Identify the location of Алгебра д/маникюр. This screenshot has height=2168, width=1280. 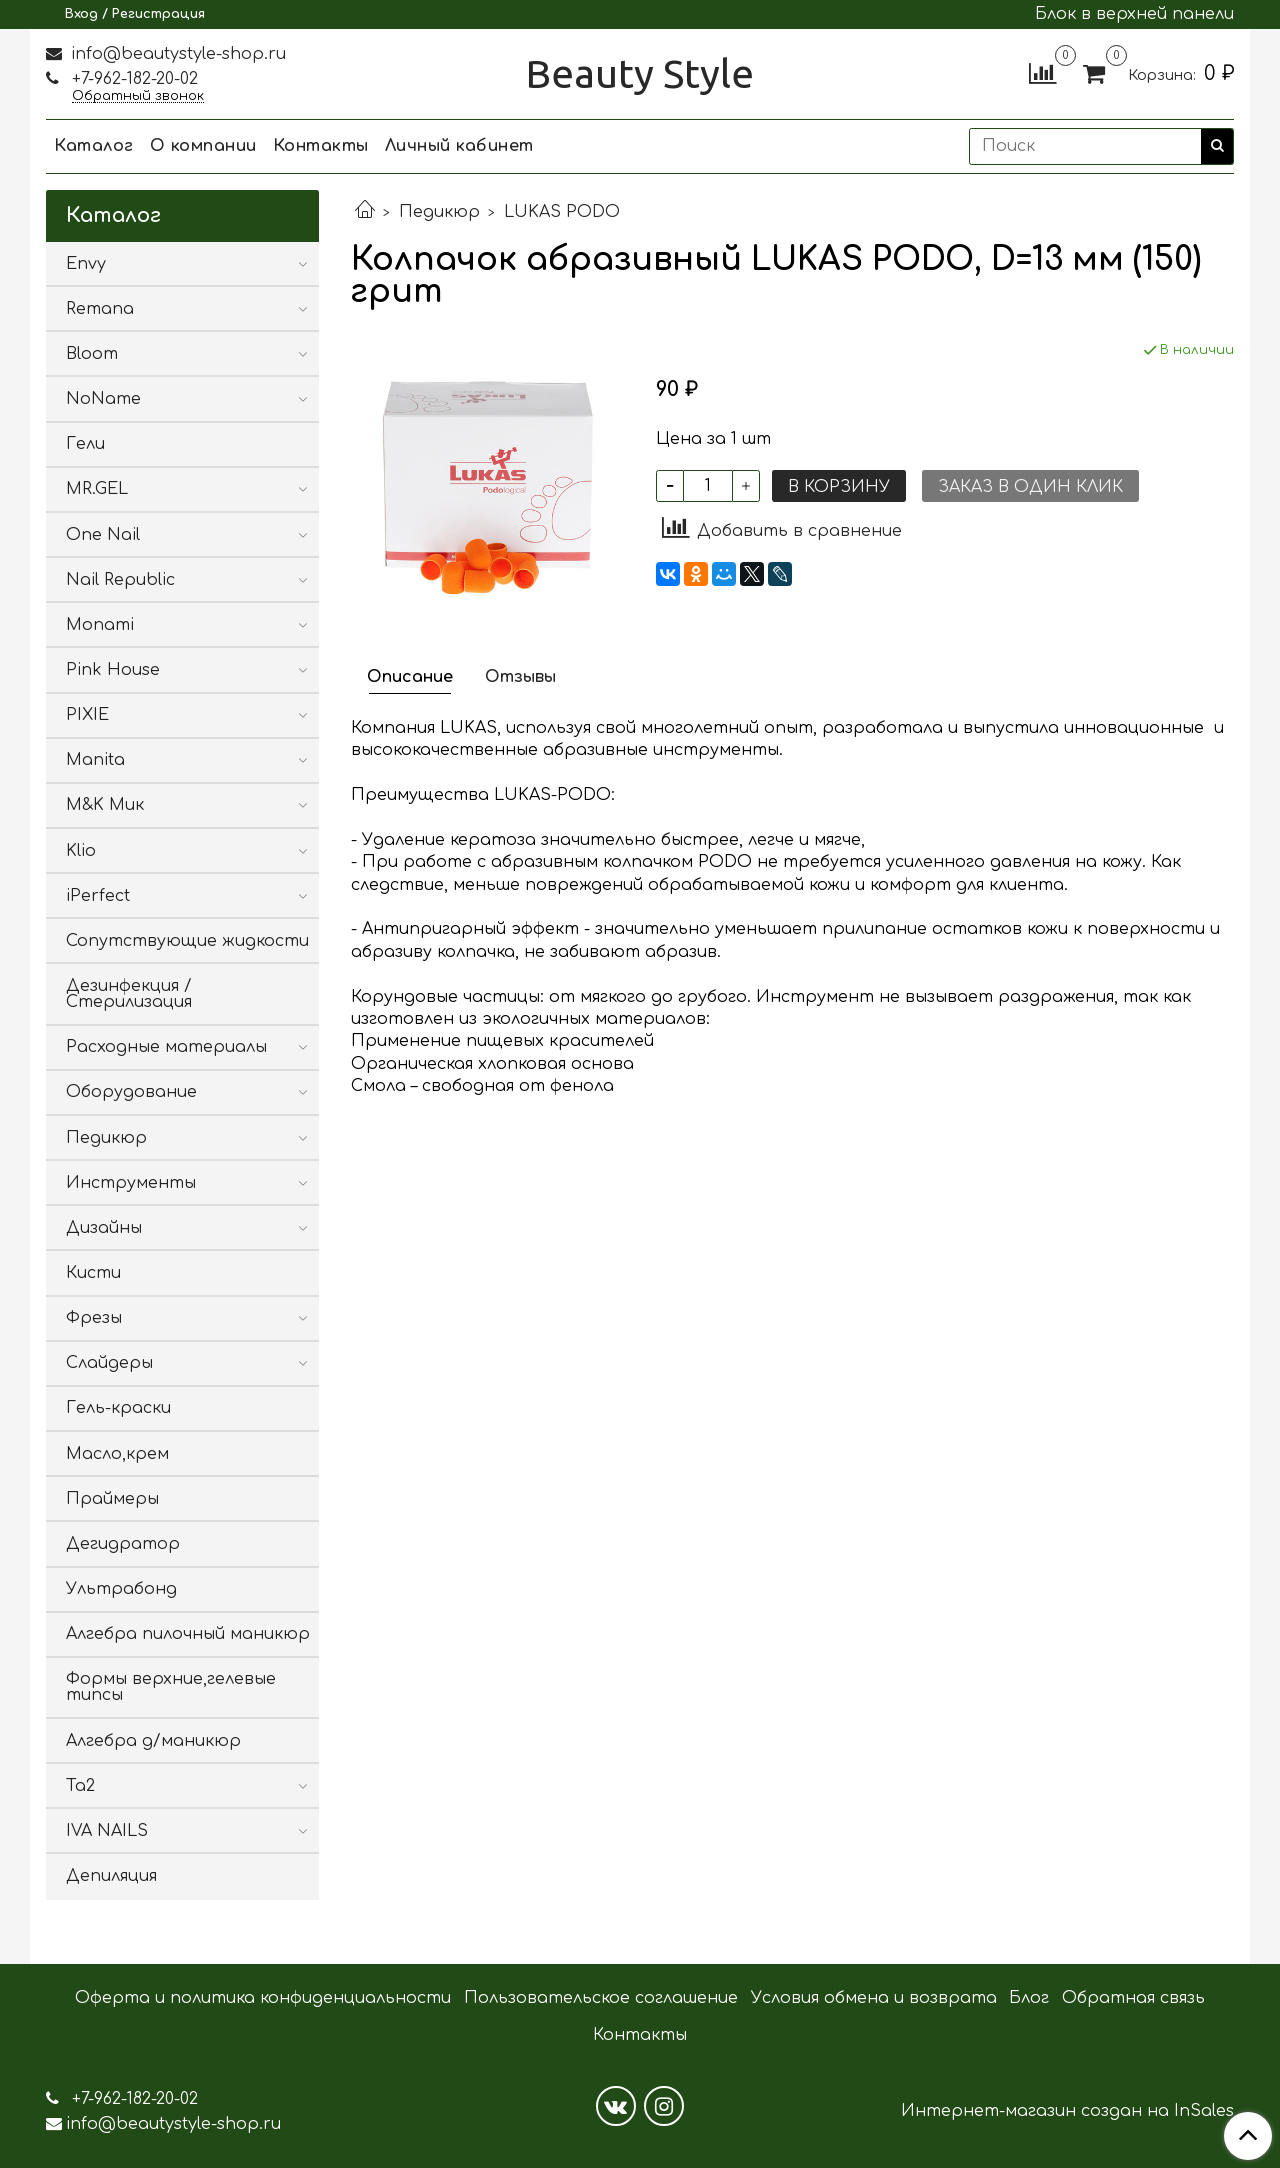
(153, 1741).